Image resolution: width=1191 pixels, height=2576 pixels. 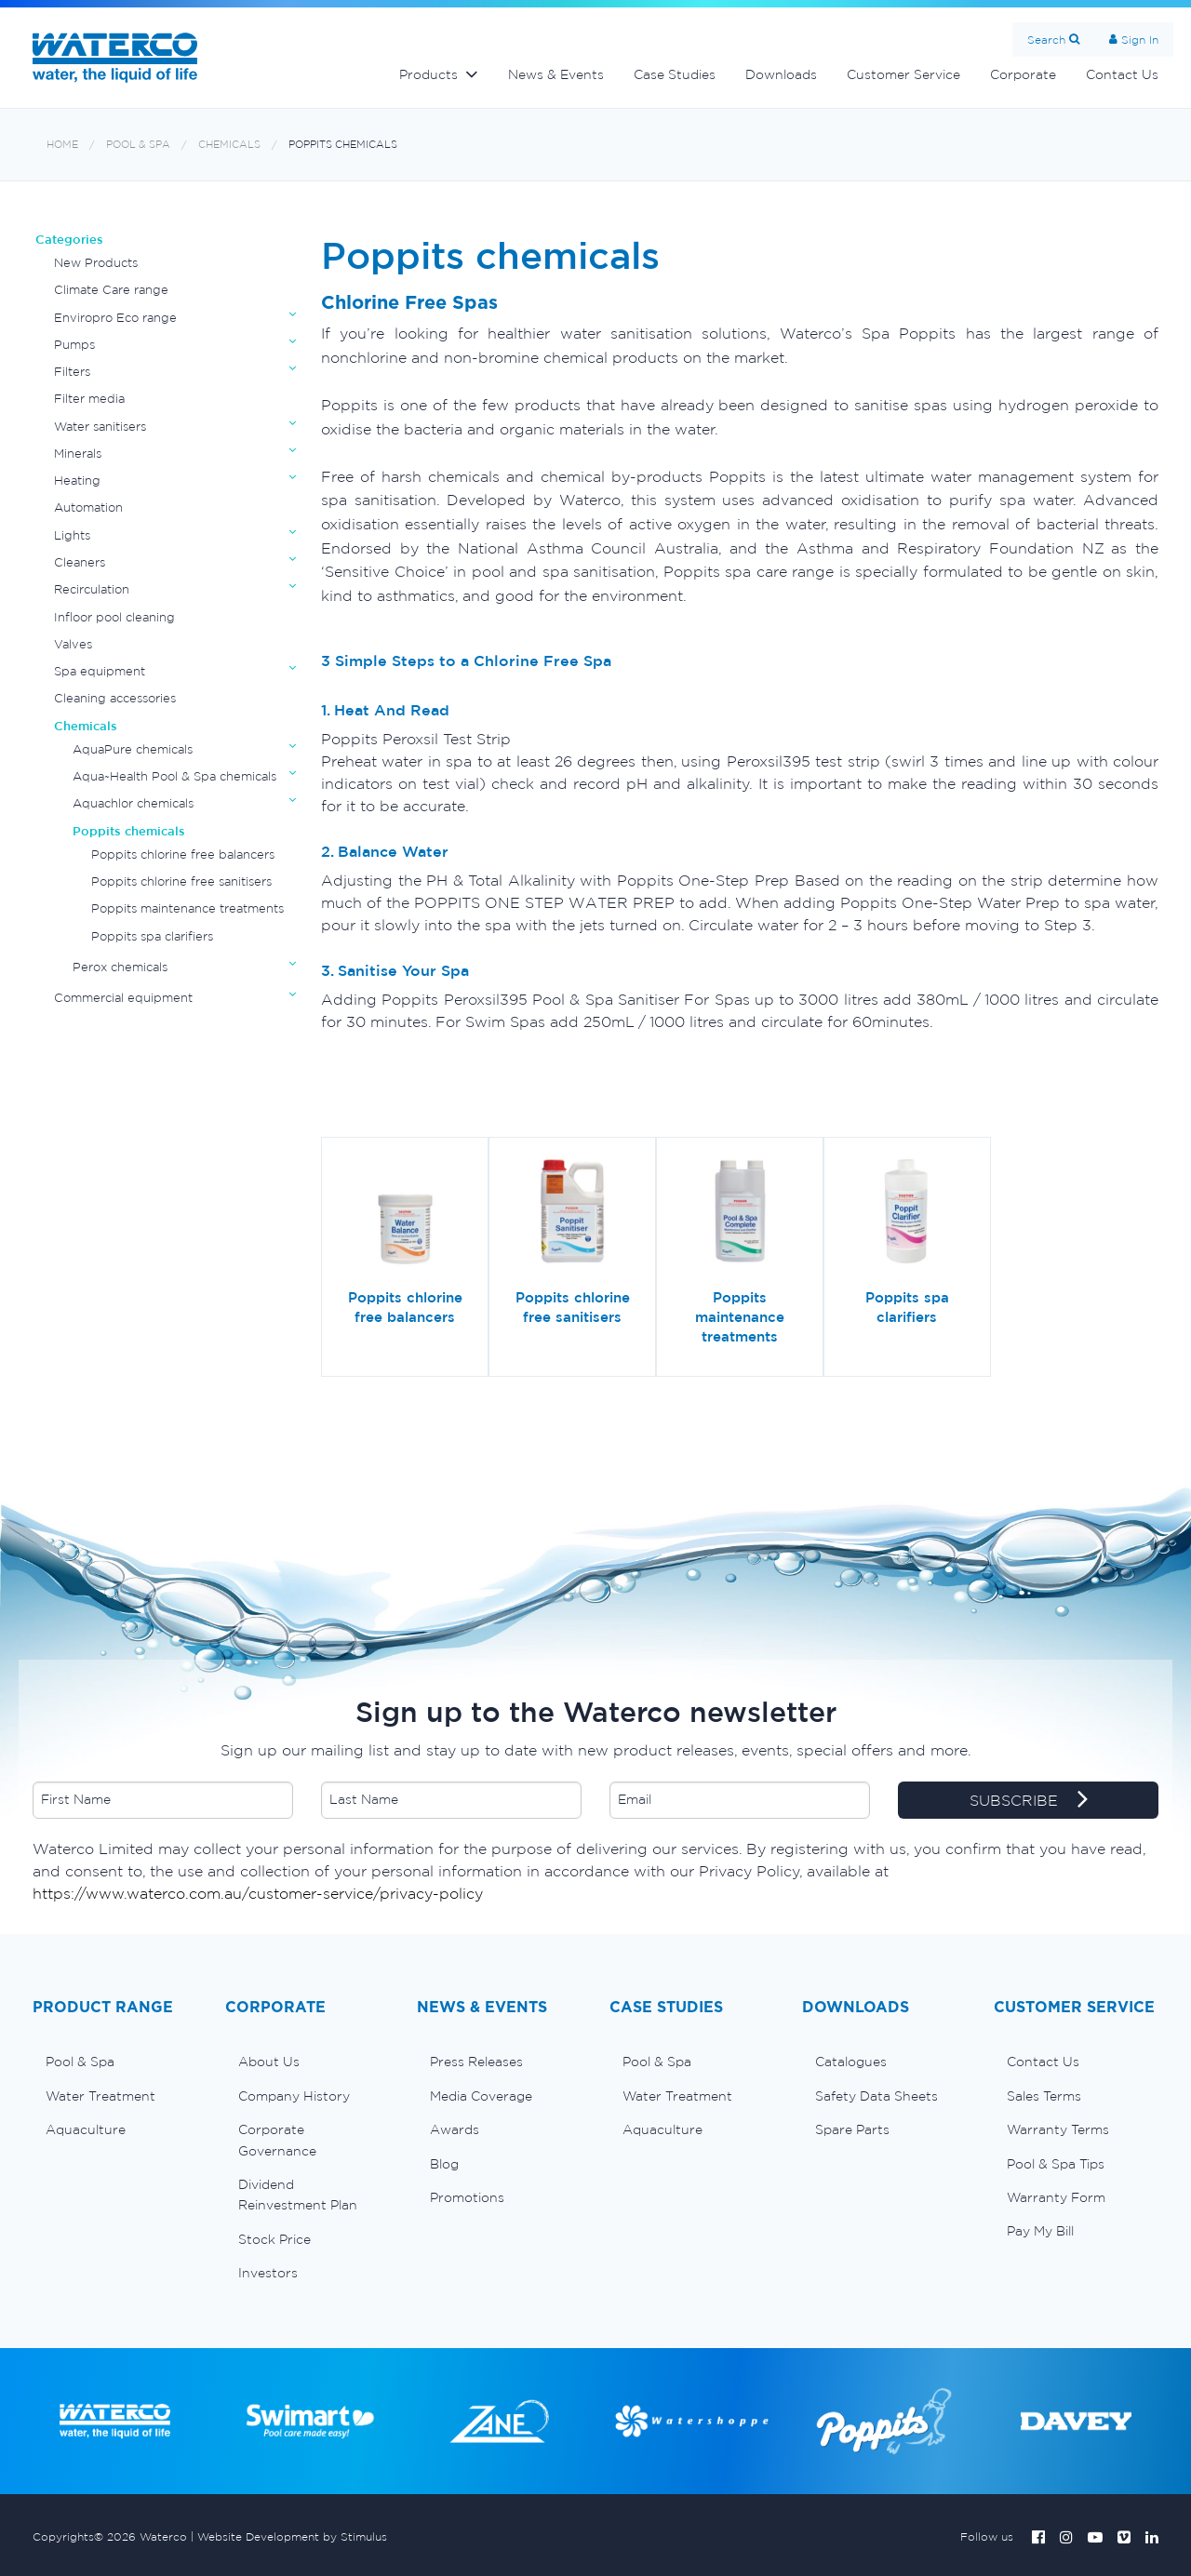 I want to click on Awards, so click(x=454, y=2129).